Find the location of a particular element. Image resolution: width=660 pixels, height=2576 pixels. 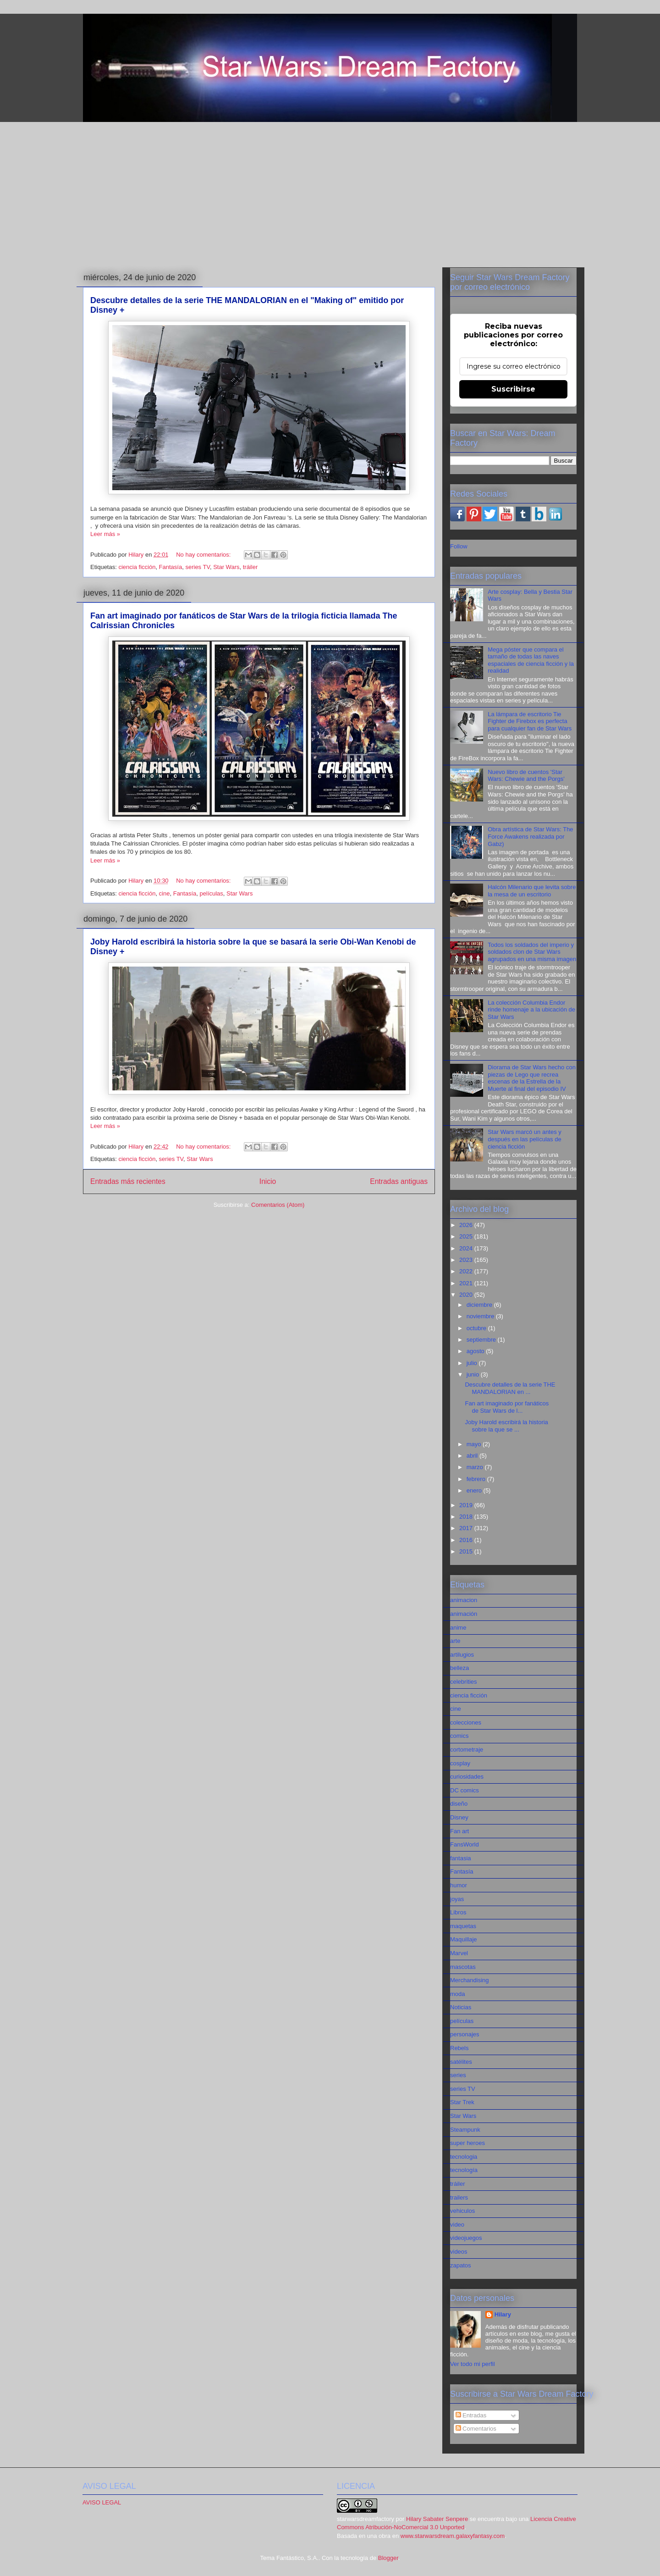

agosto is located at coordinates (476, 1351).